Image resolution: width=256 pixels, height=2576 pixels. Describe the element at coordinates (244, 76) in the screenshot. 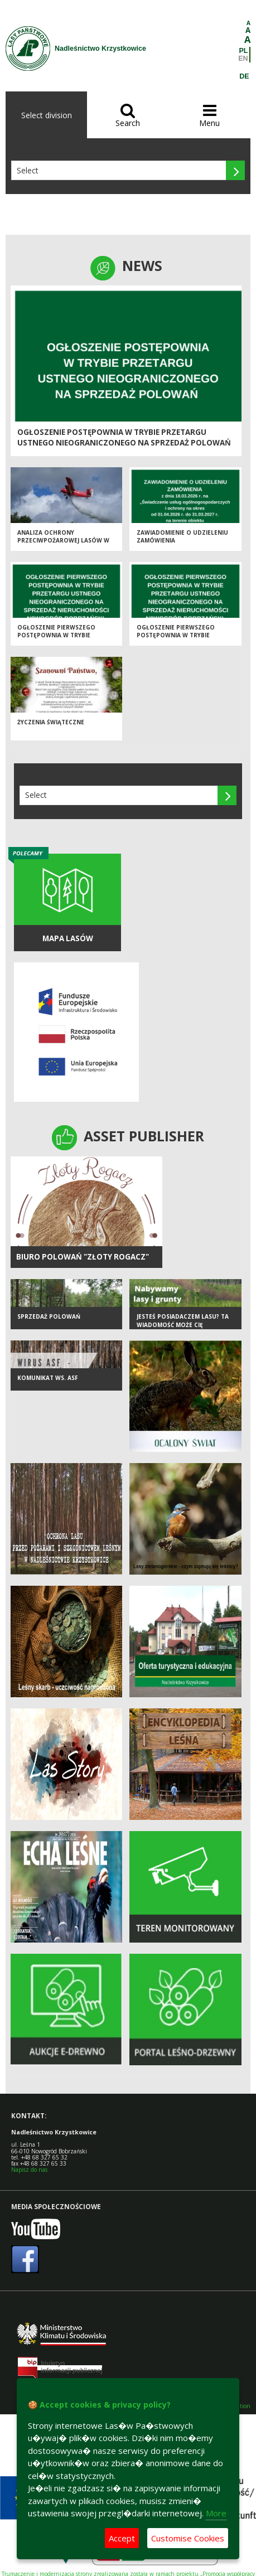

I see `DE` at that location.